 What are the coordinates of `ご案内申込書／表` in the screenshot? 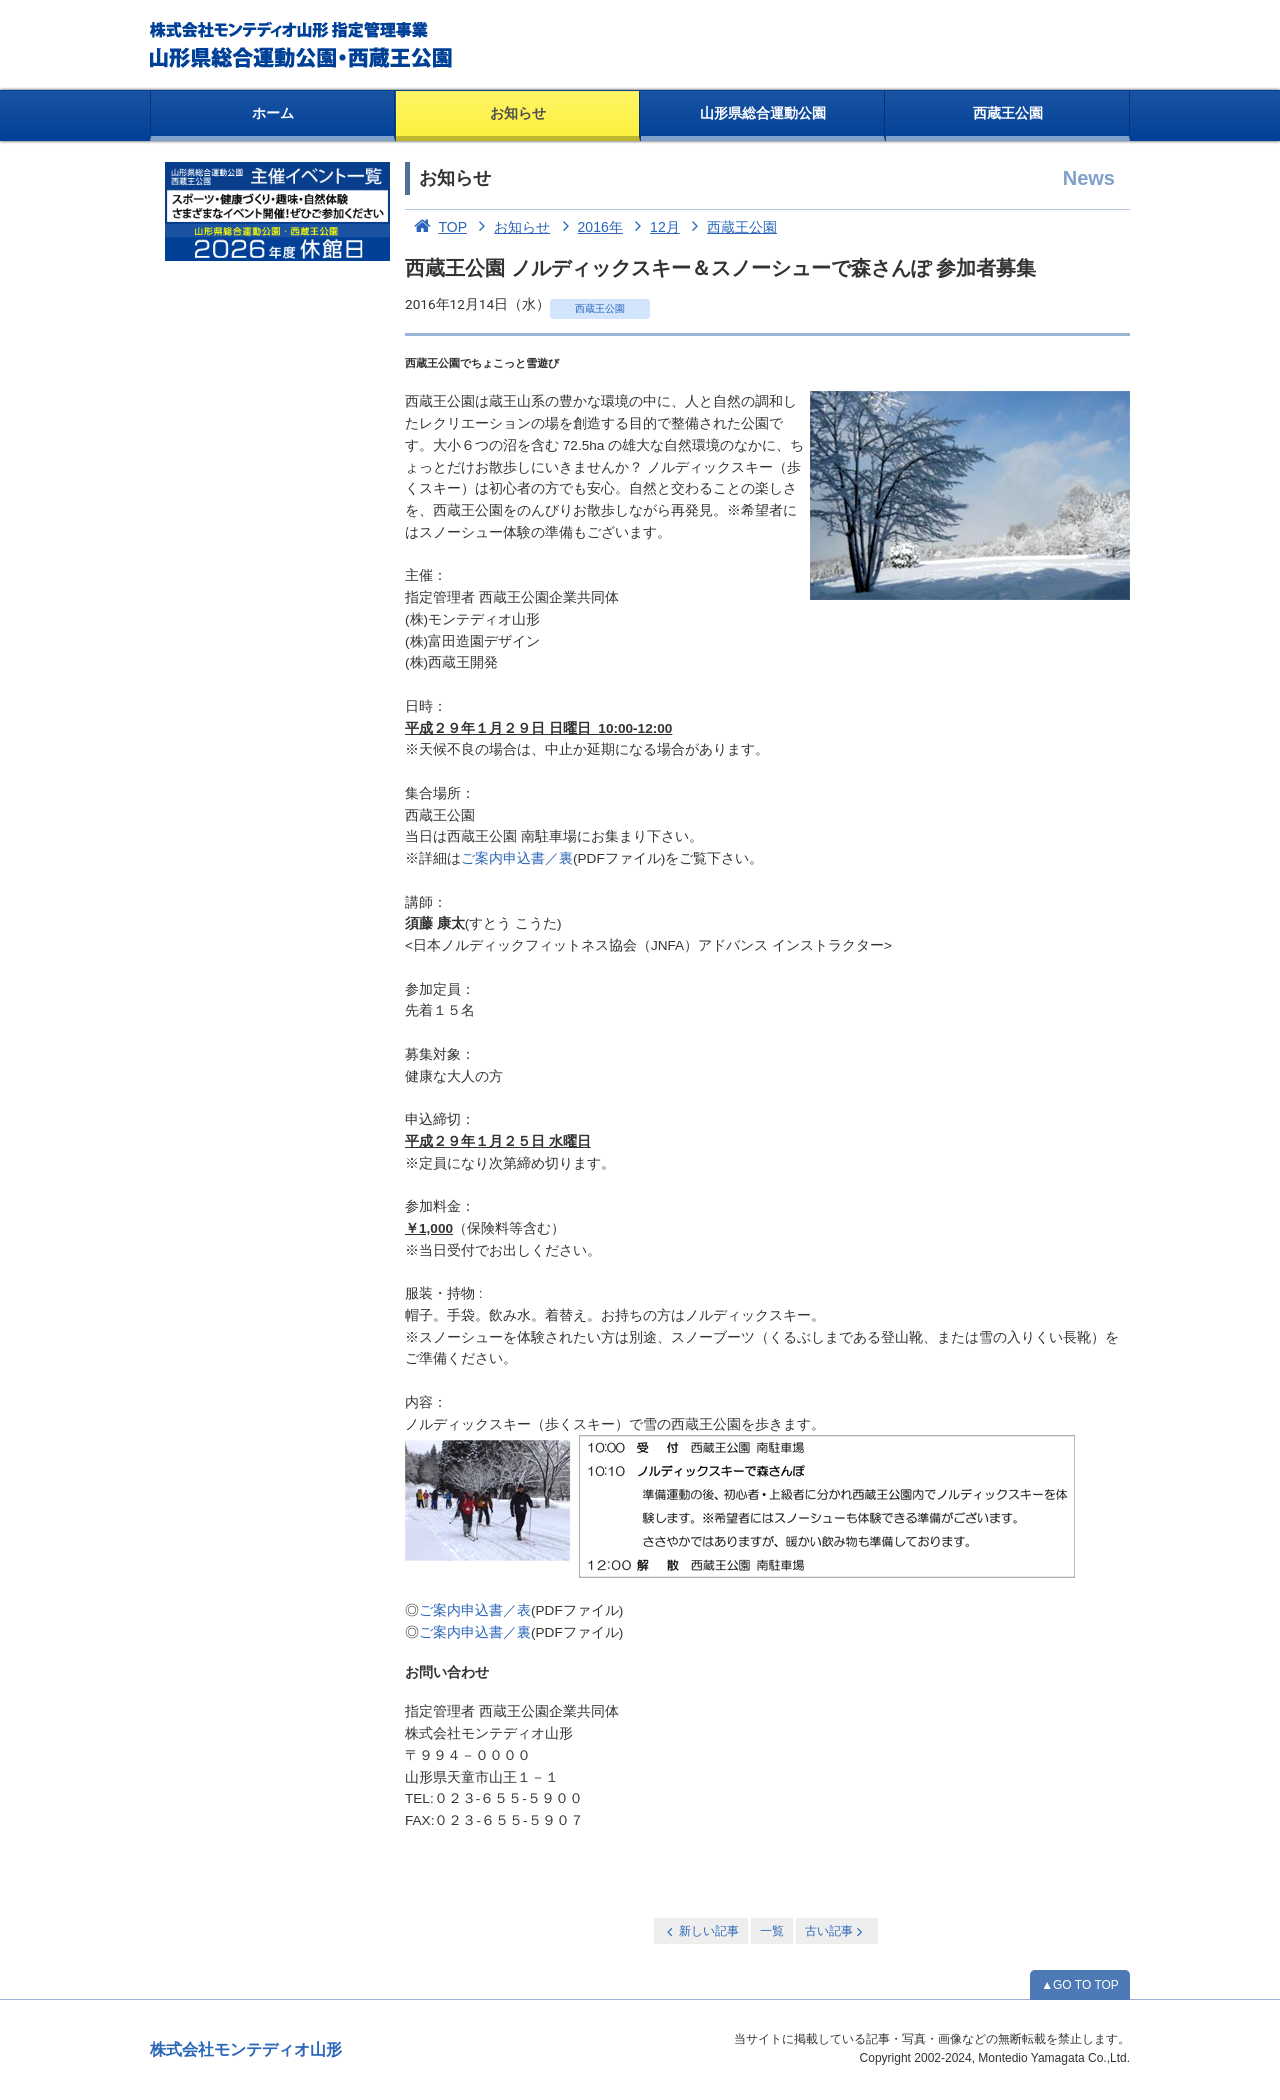 It's located at (475, 1610).